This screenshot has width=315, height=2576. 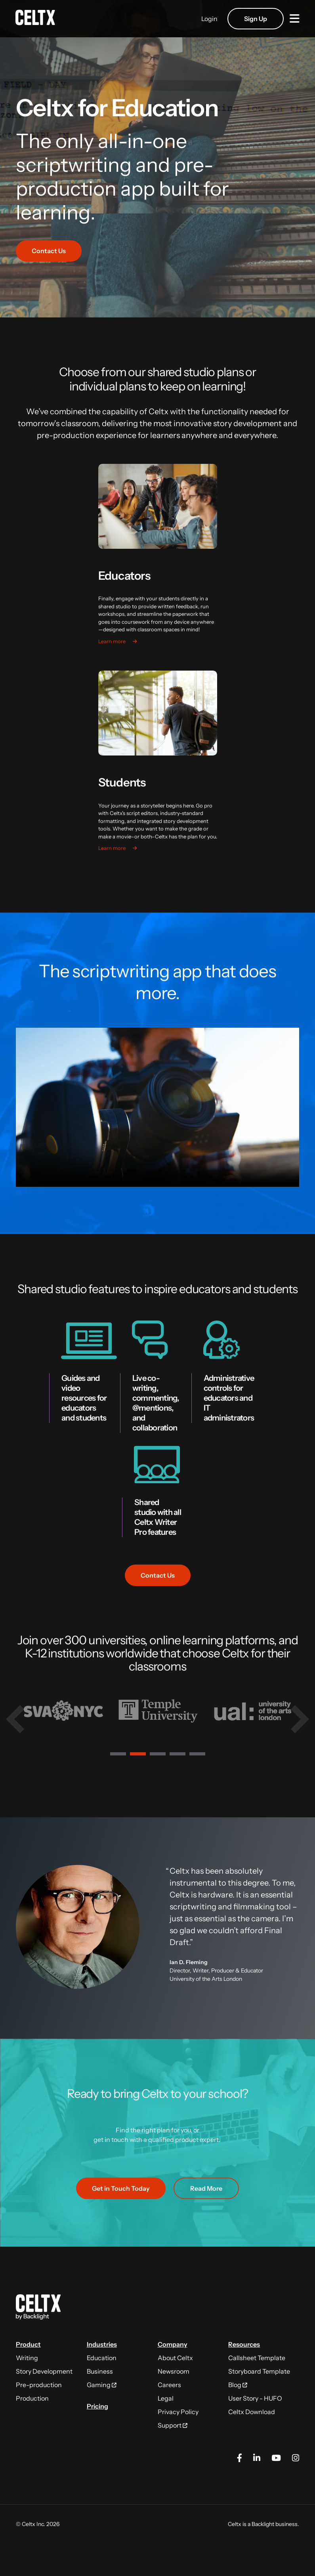 I want to click on Support, so click(x=172, y=2425).